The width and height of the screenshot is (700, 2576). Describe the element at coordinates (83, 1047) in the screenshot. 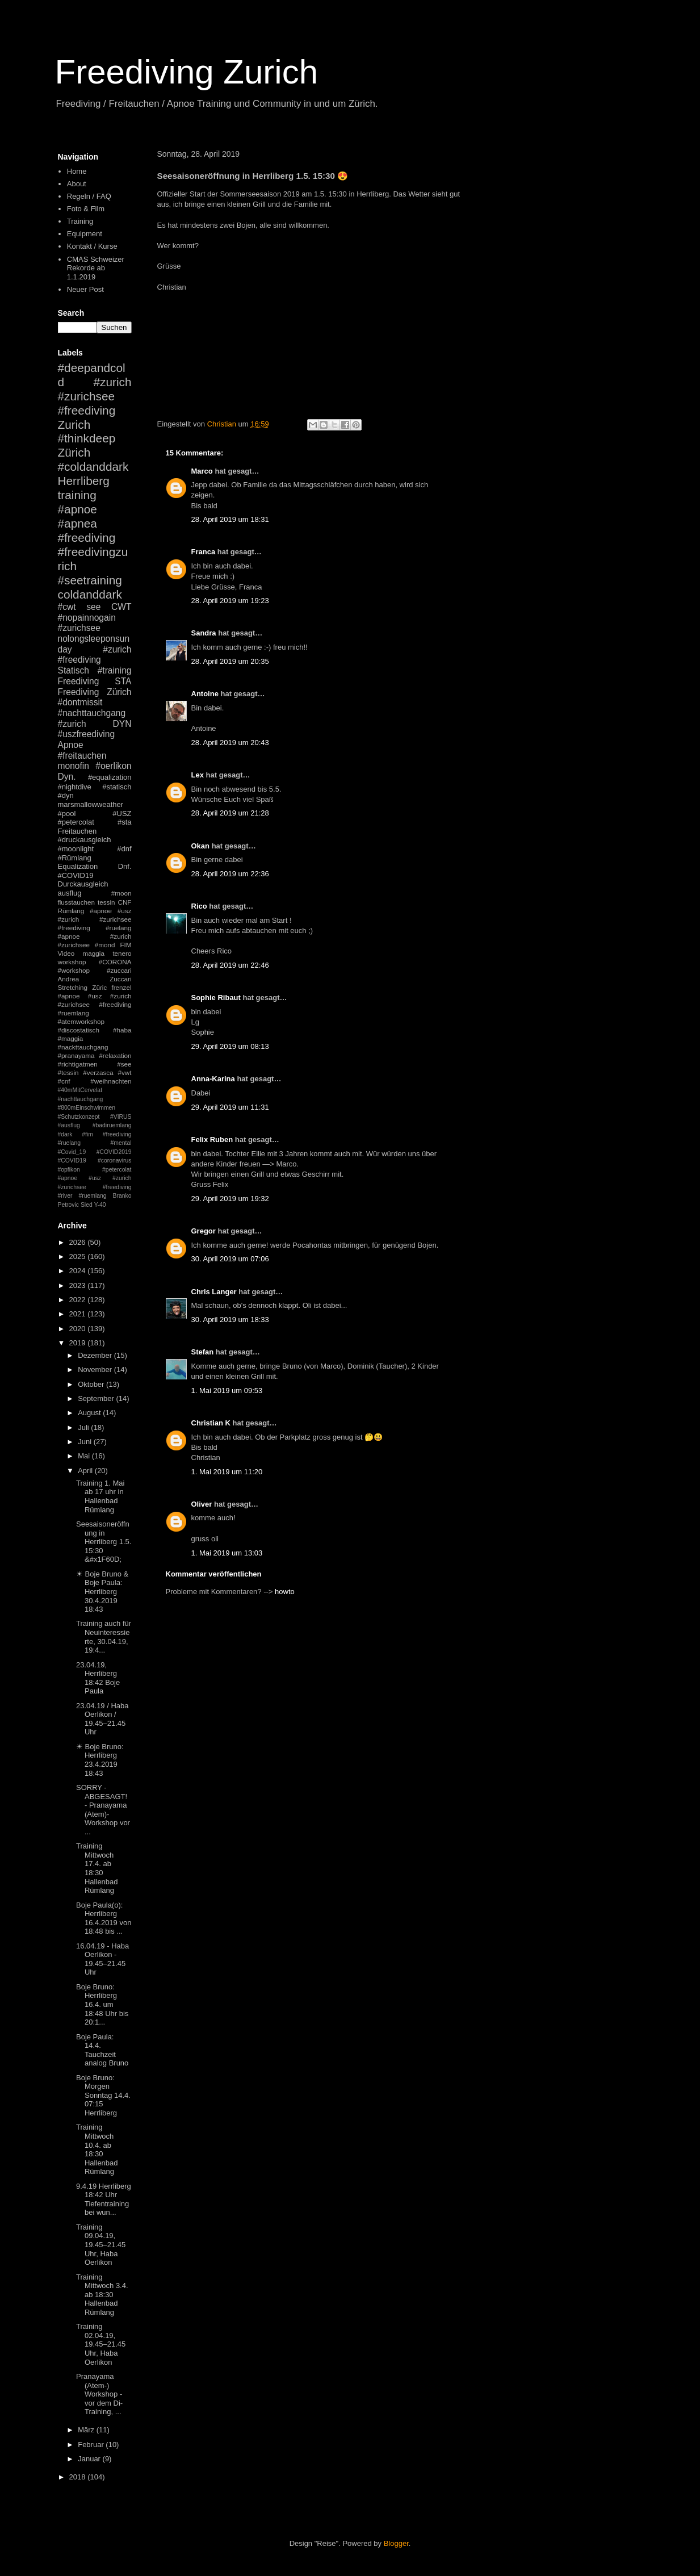

I see `#nackttauchgang` at that location.